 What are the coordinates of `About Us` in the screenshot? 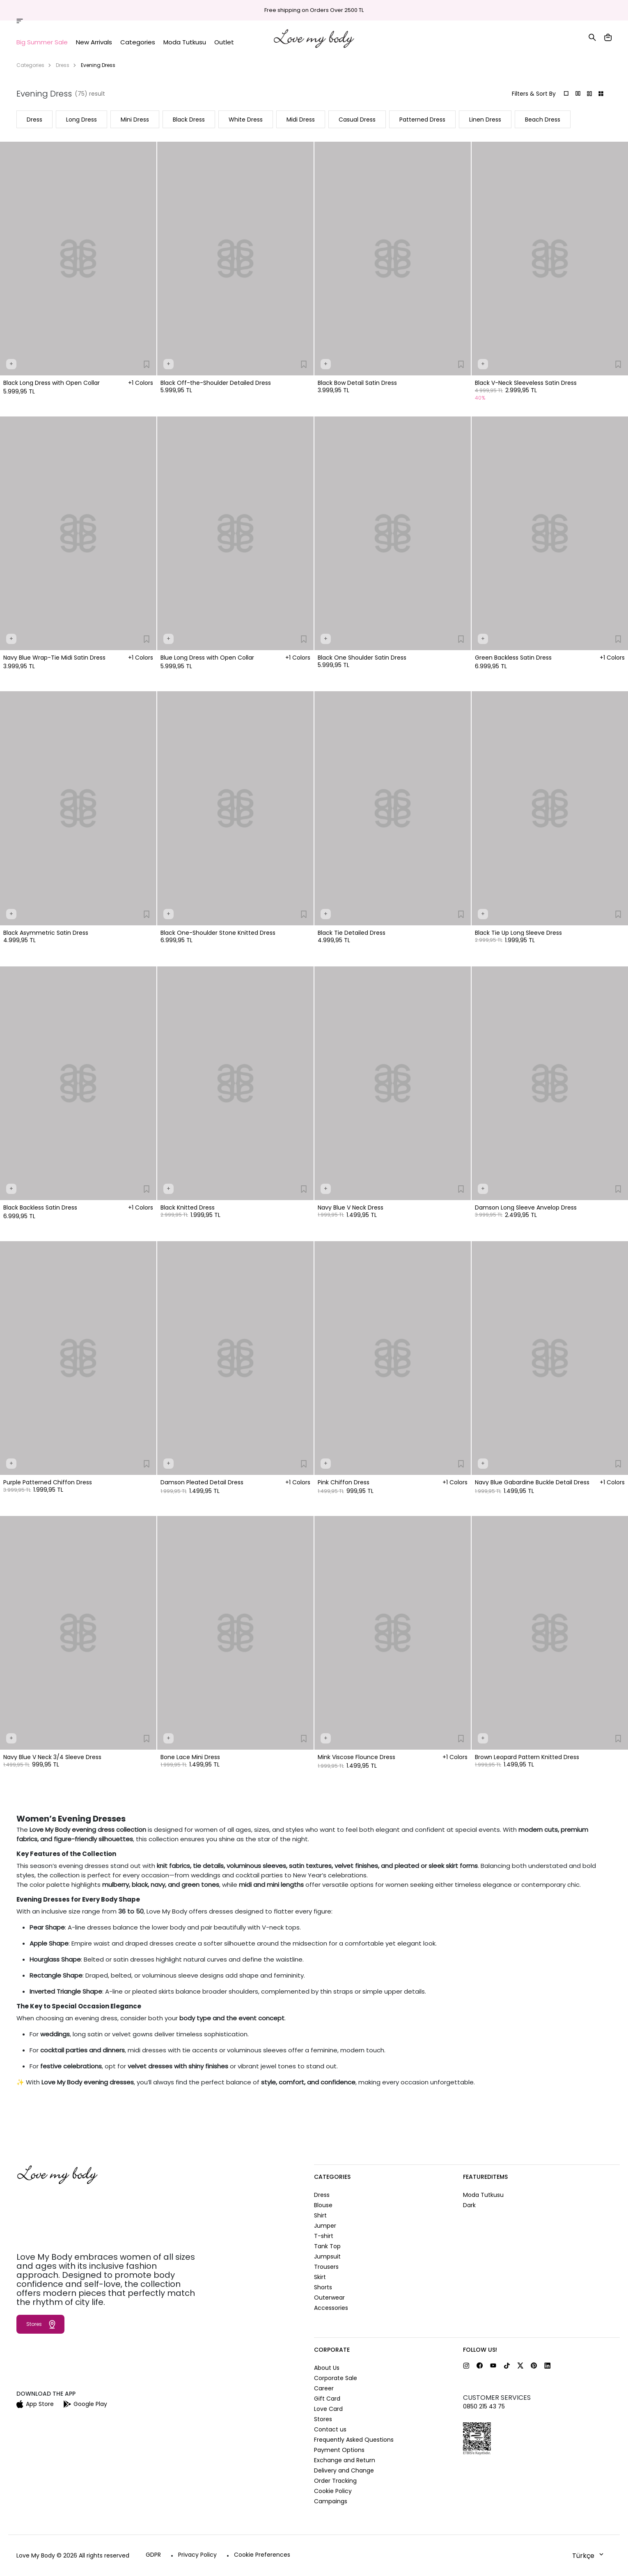 It's located at (326, 2368).